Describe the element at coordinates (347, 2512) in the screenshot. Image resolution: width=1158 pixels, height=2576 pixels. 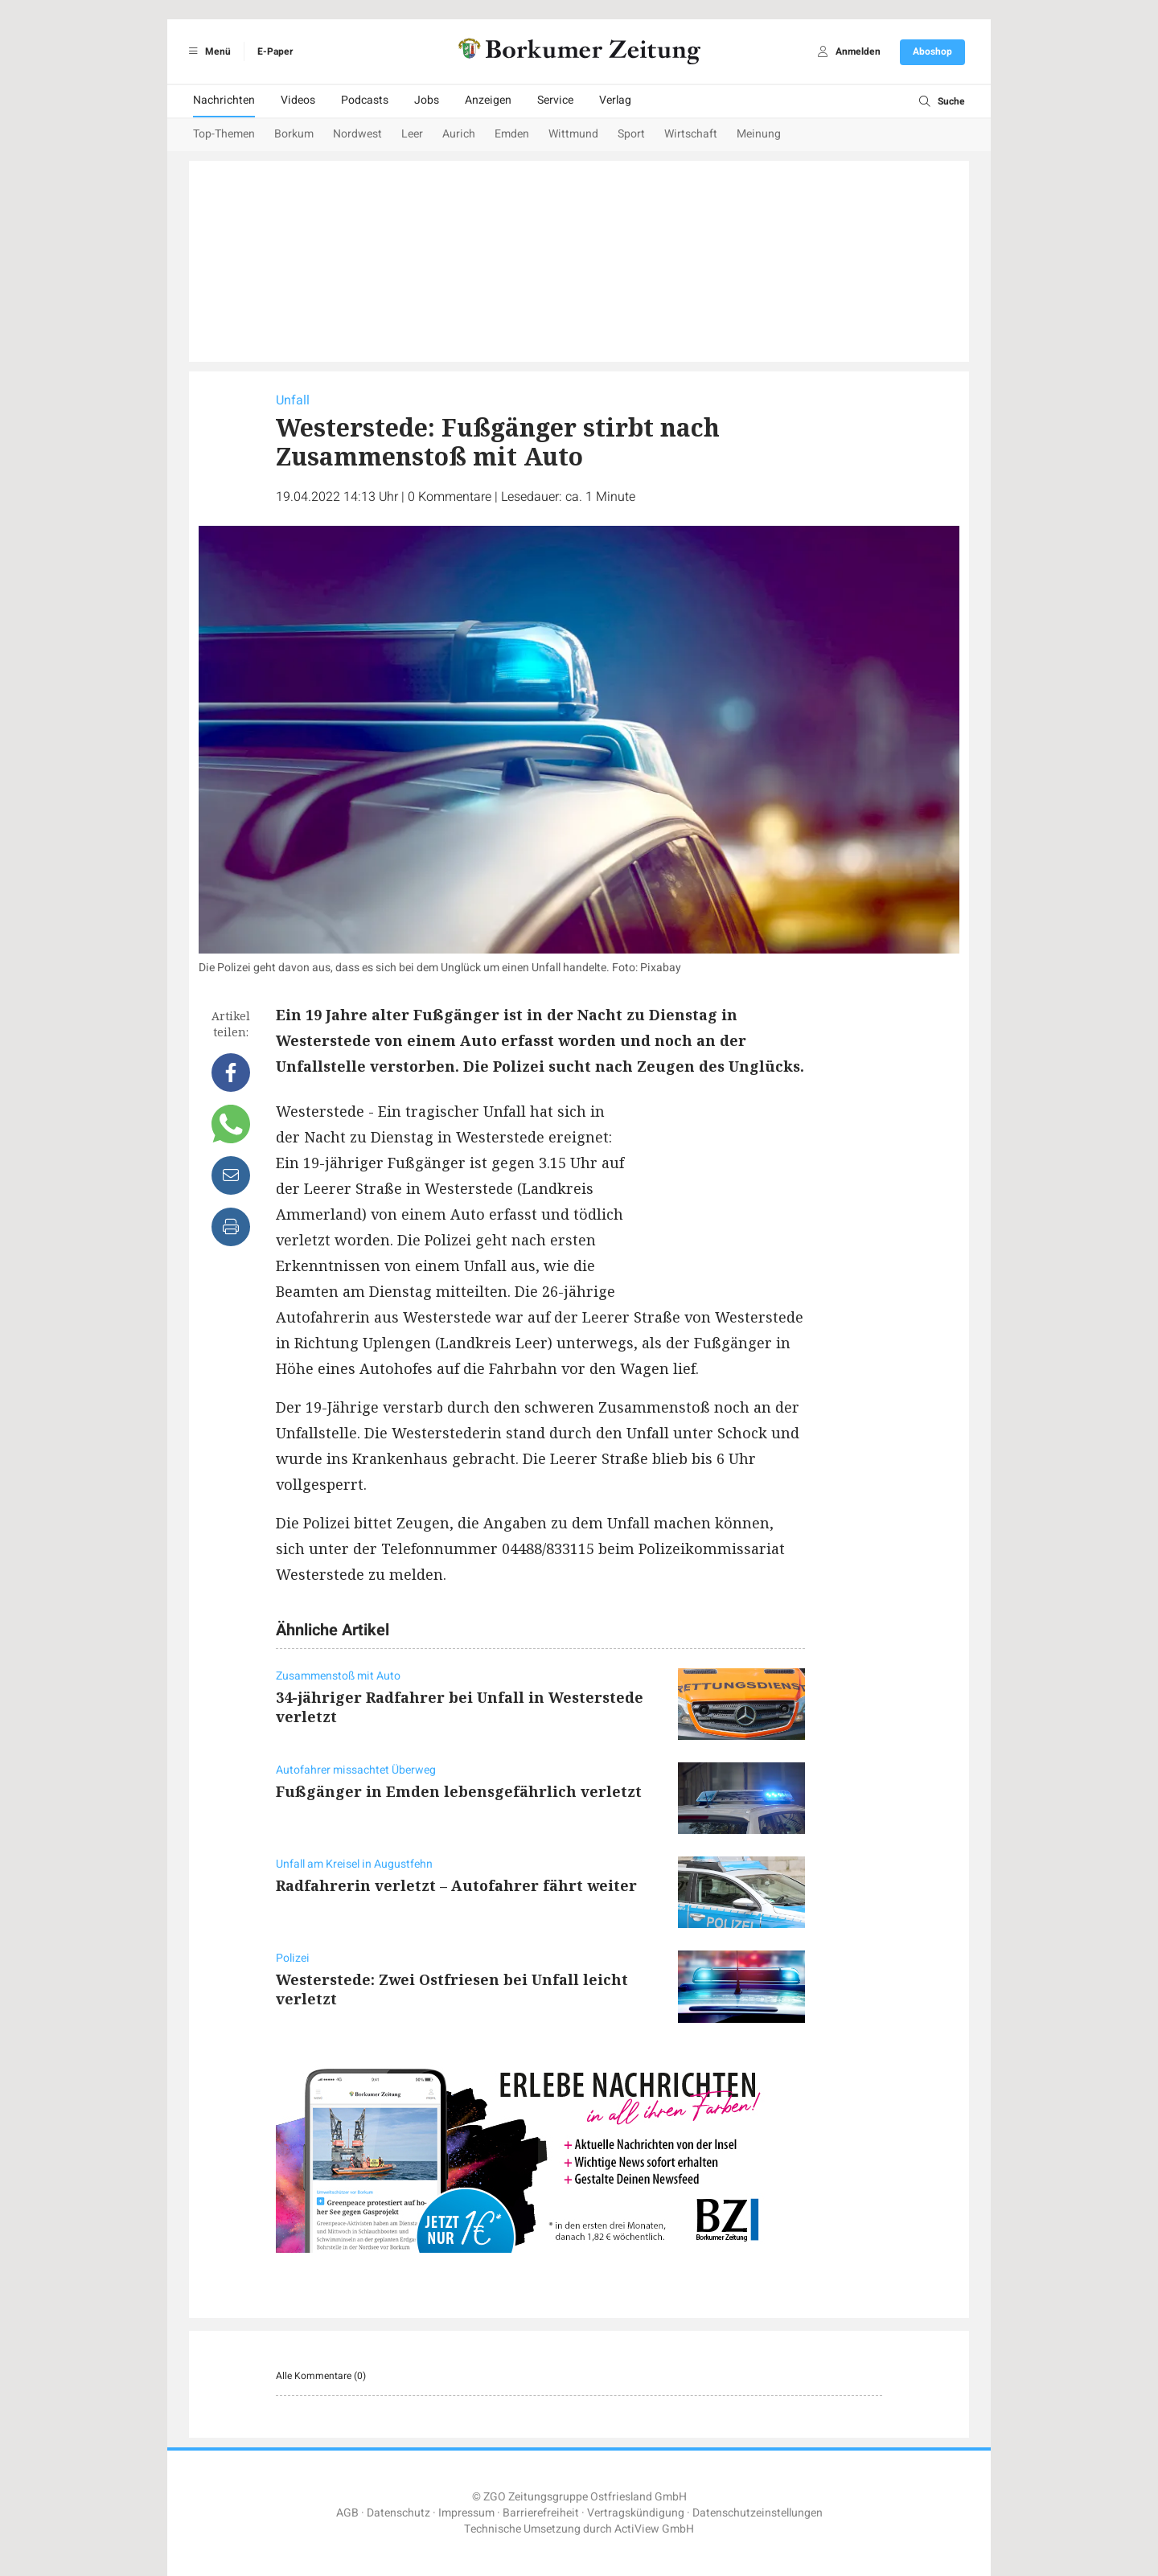
I see `AGB` at that location.